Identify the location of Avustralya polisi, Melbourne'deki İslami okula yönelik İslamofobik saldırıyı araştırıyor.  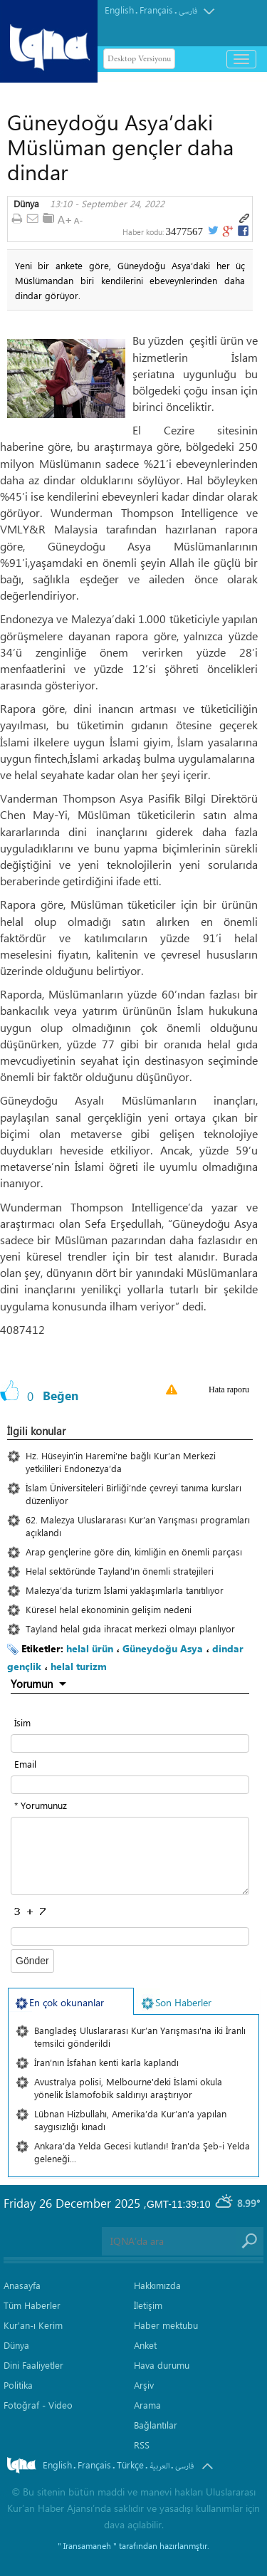
(128, 2087).